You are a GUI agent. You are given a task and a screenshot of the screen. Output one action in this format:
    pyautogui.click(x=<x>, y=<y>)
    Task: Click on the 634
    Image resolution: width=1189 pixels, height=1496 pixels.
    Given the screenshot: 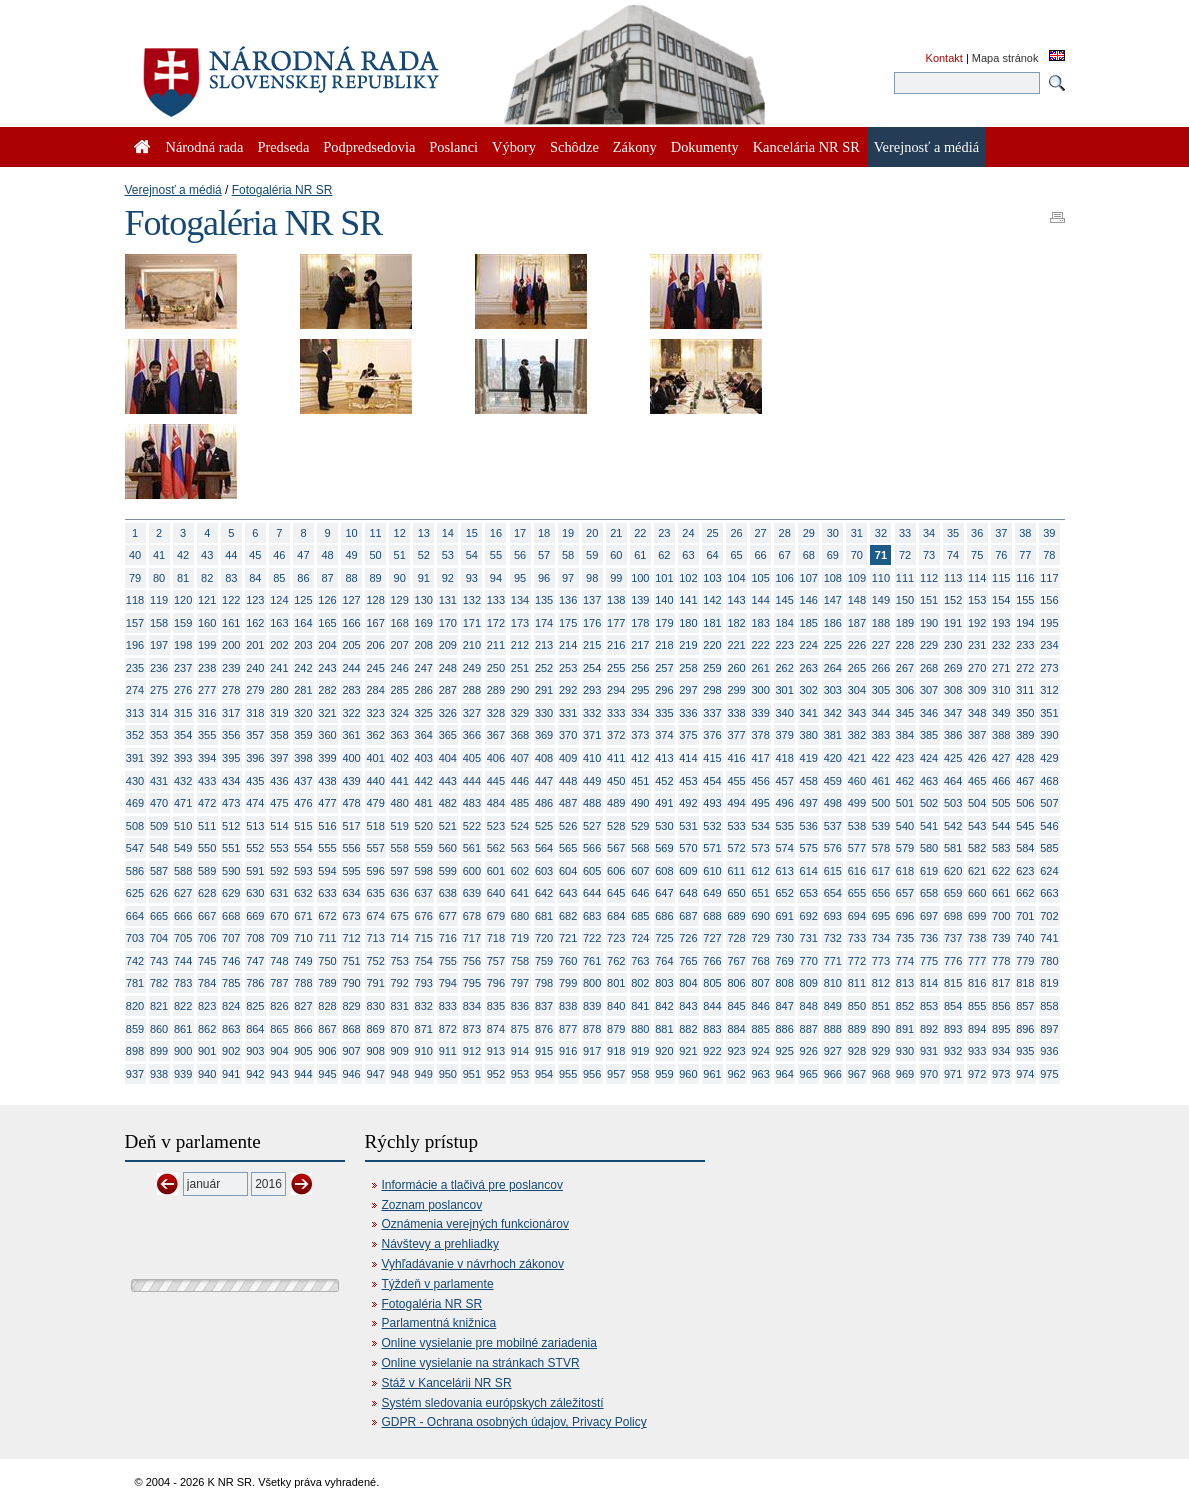 What is the action you would take?
    pyautogui.click(x=351, y=893)
    